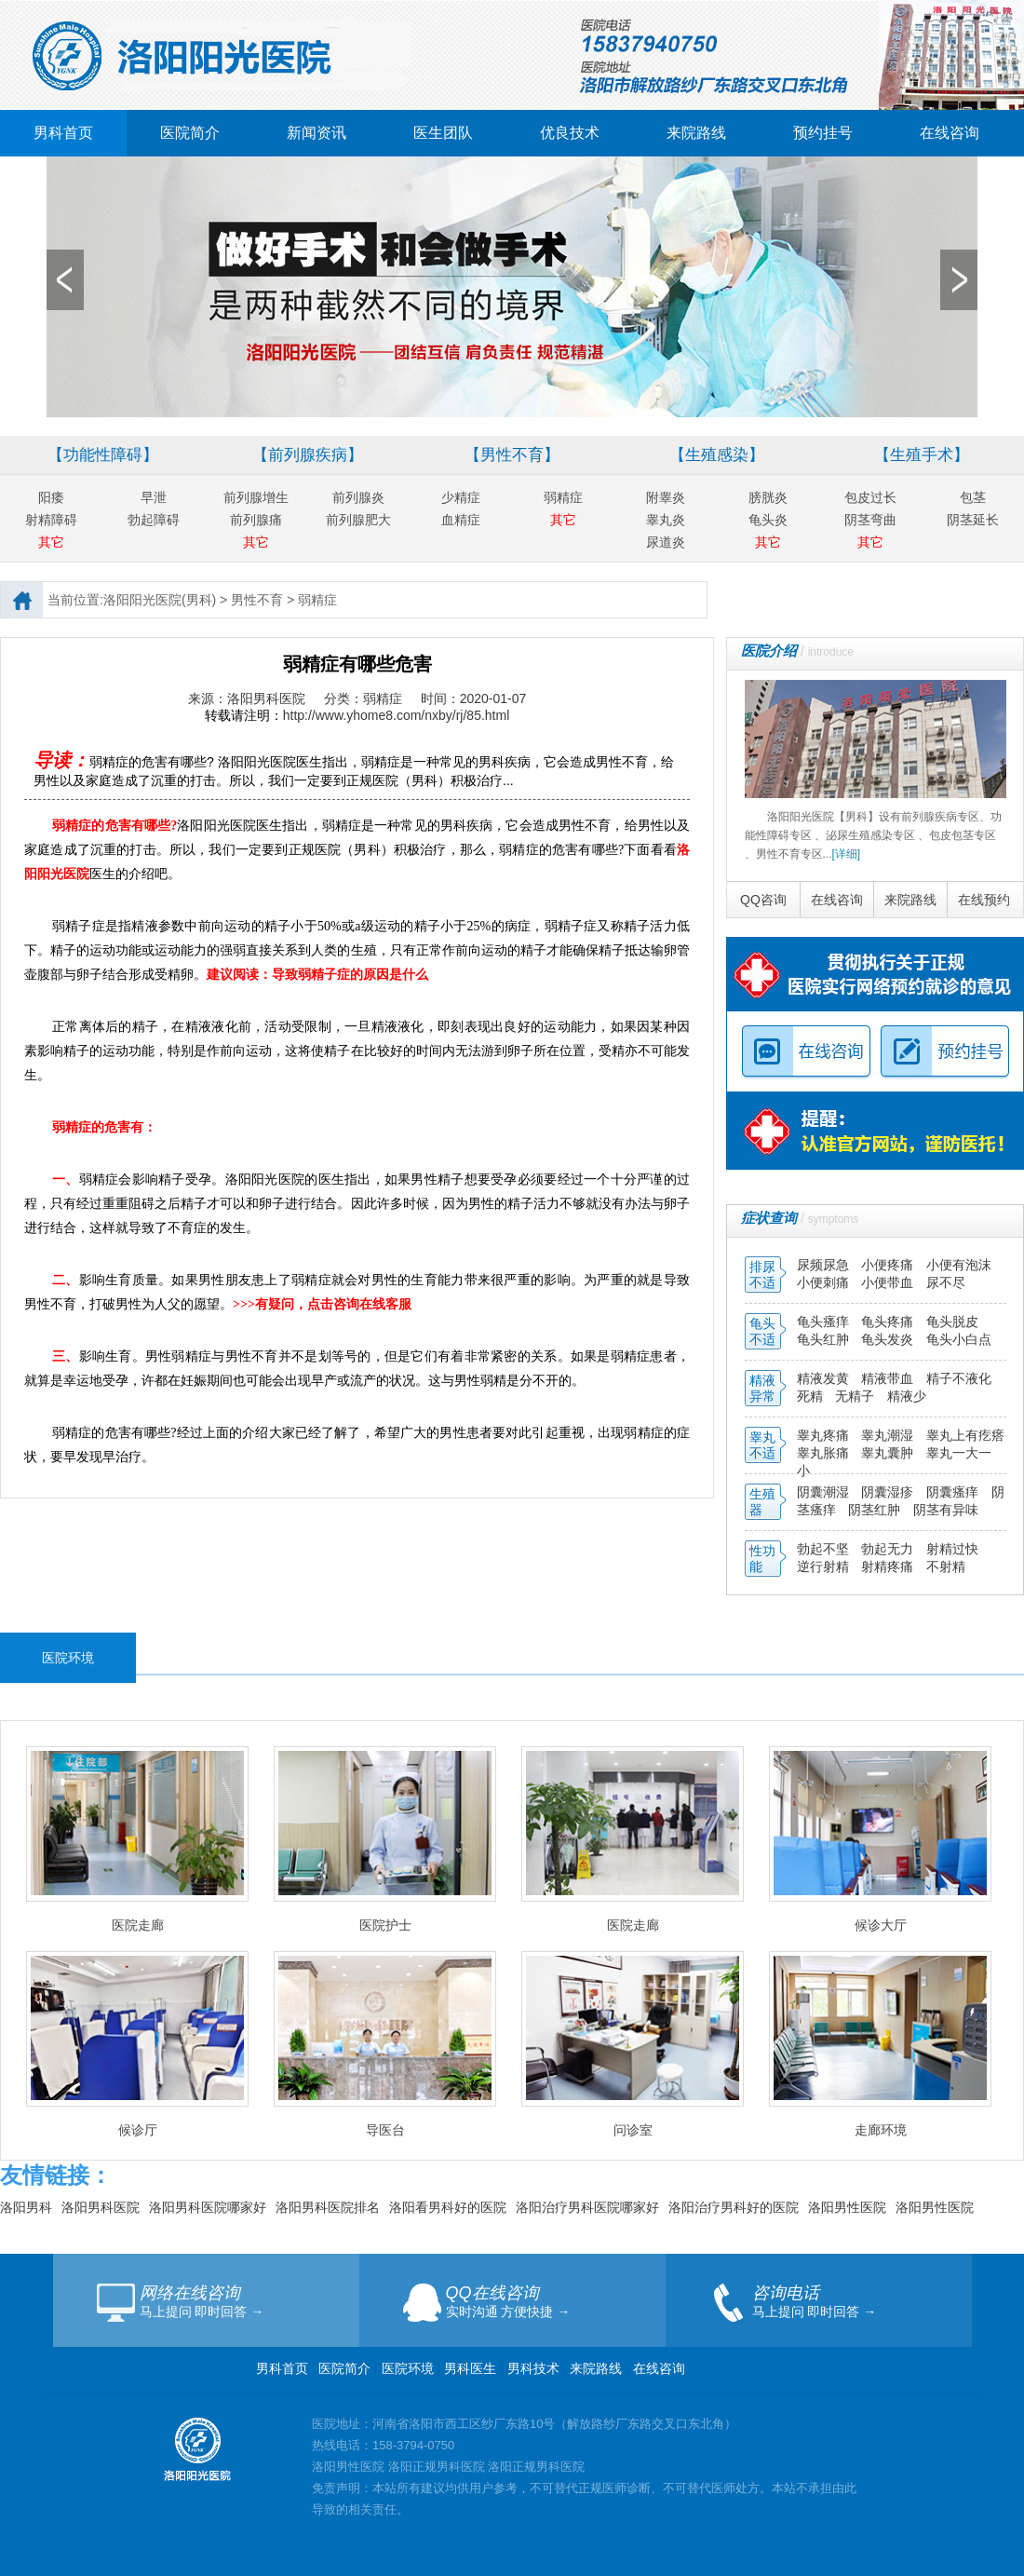 Image resolution: width=1024 pixels, height=2576 pixels. I want to click on 龟头脱皮, so click(952, 1321).